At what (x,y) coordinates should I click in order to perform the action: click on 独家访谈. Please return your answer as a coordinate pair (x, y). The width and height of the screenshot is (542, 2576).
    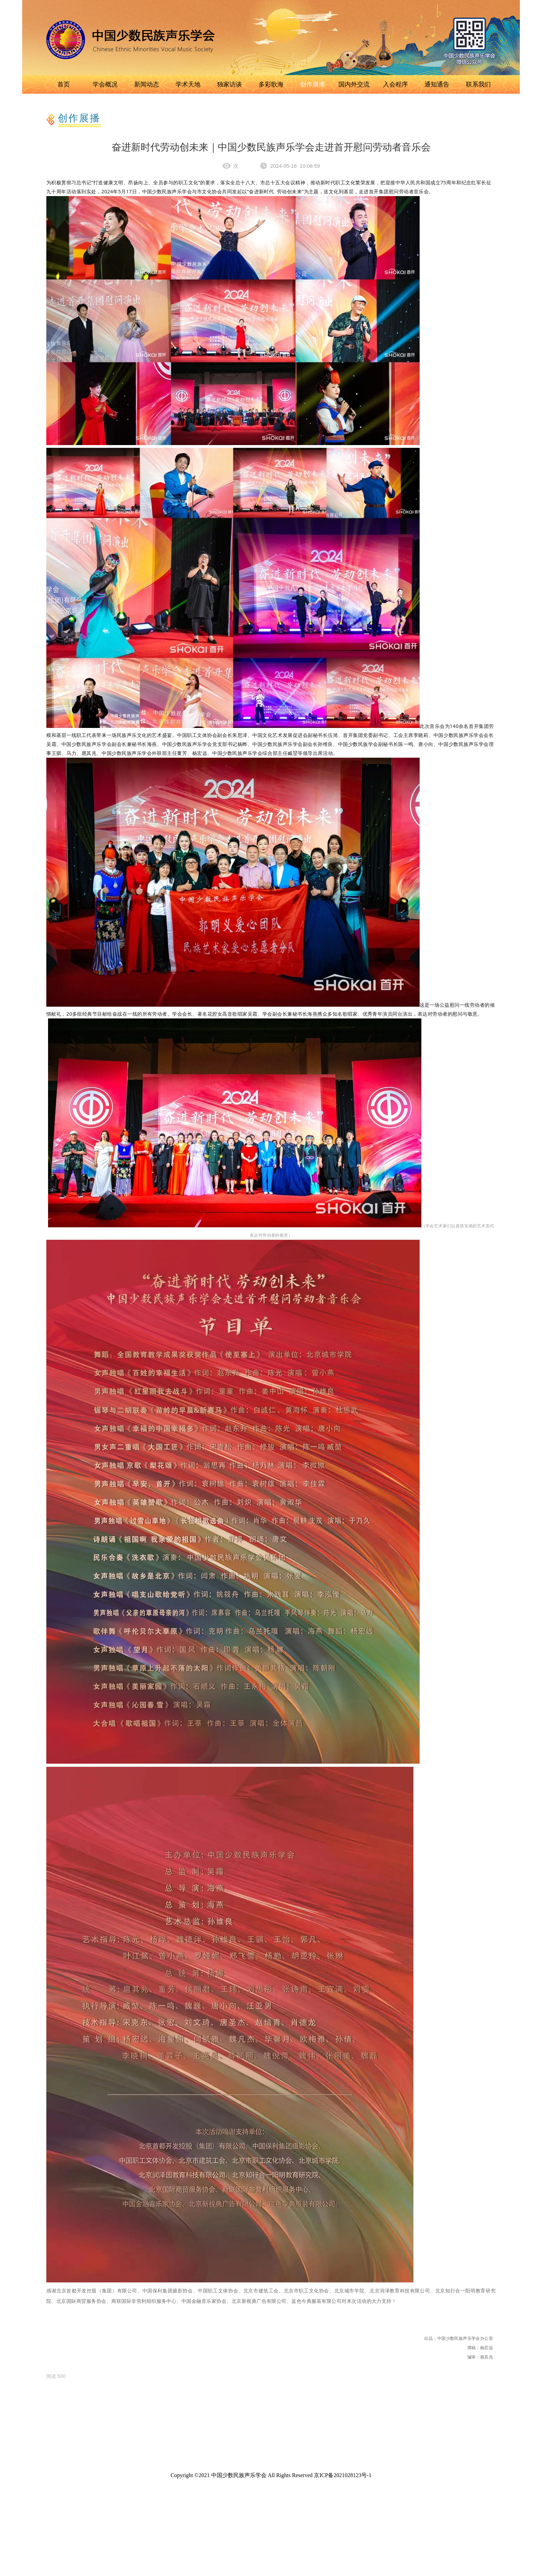
    Looking at the image, I should click on (229, 84).